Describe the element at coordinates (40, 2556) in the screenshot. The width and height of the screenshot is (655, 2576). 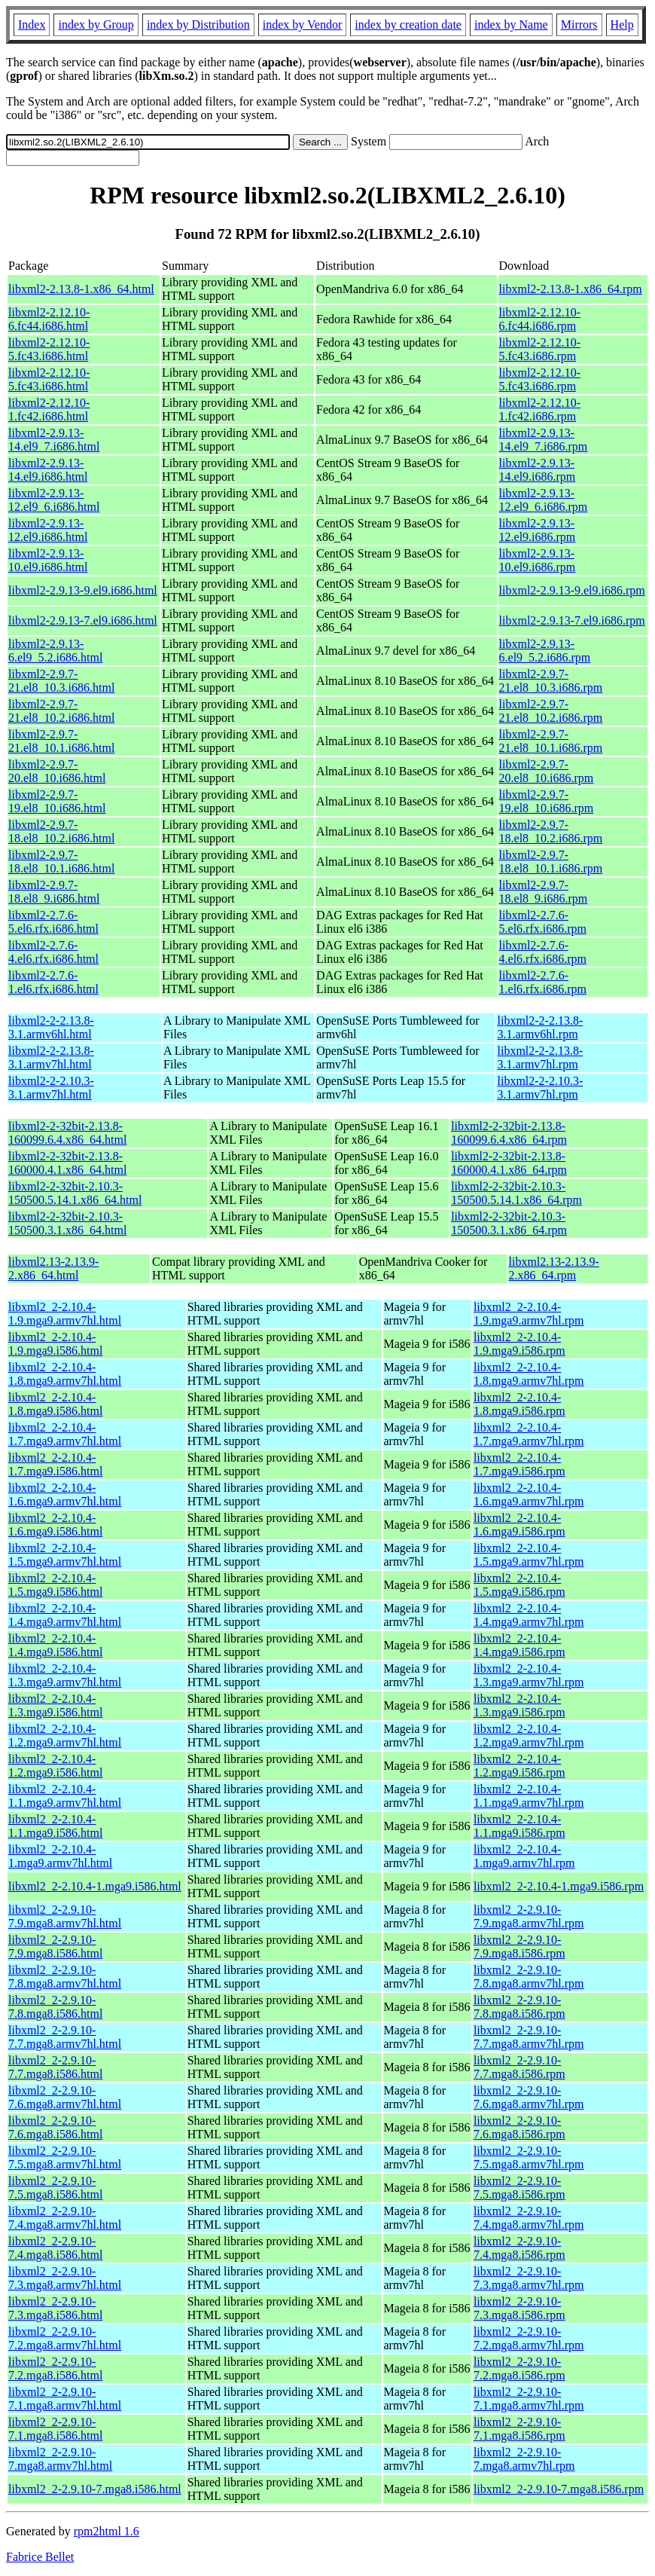
I see `Fabrice Bellet` at that location.